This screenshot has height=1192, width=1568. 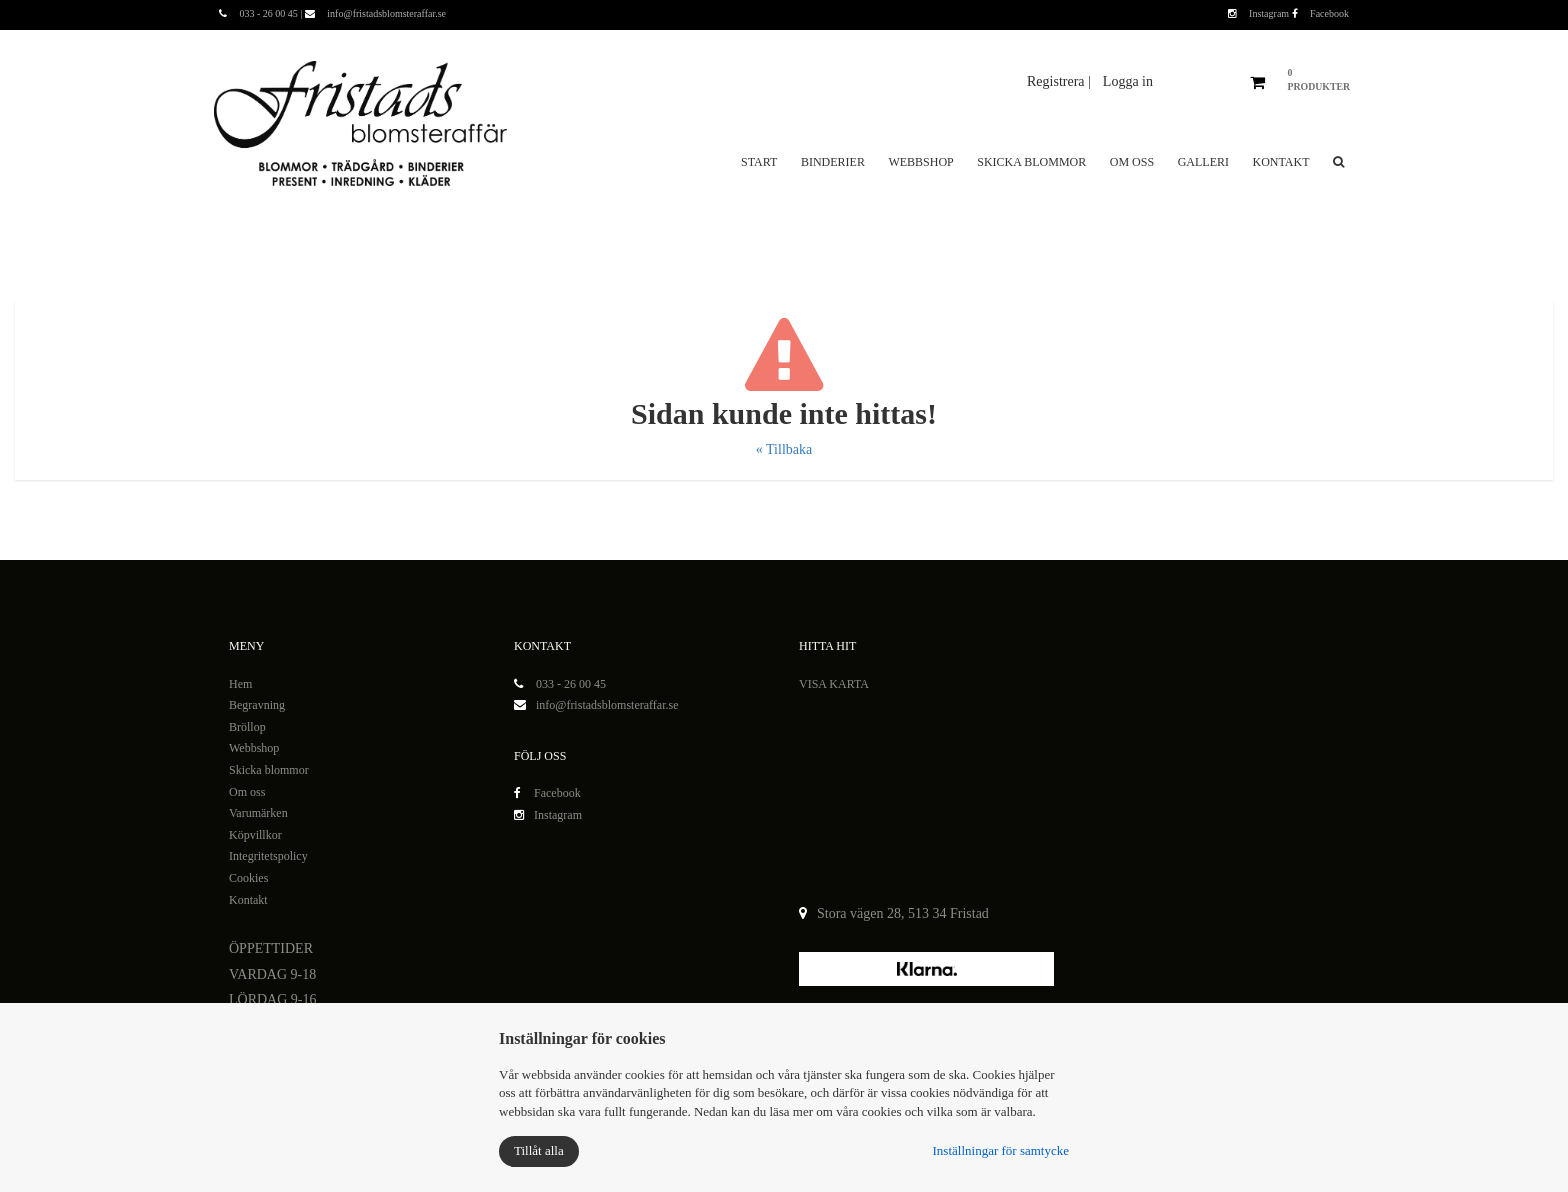 What do you see at coordinates (784, 449) in the screenshot?
I see `« Tillbaka` at bounding box center [784, 449].